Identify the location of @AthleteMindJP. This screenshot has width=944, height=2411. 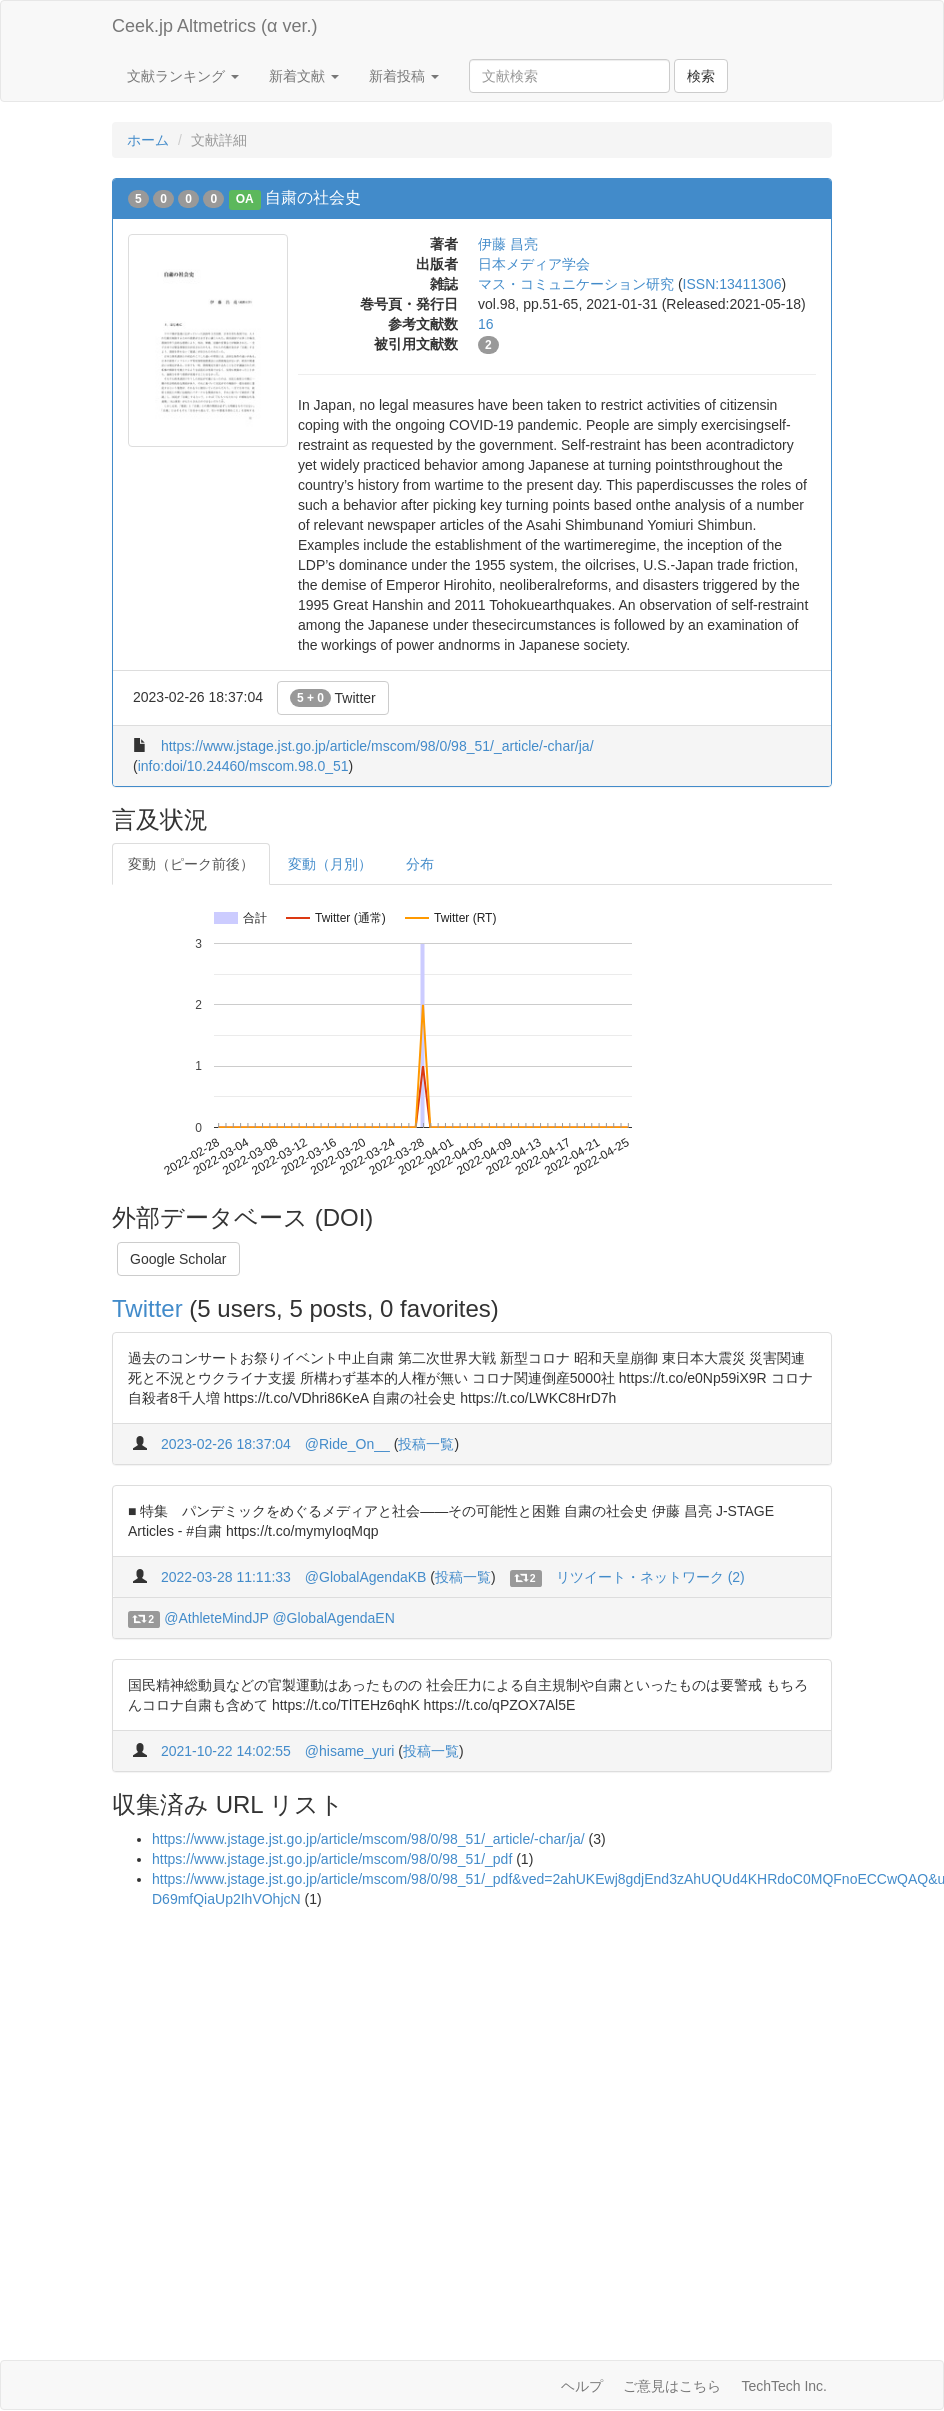
(216, 1618).